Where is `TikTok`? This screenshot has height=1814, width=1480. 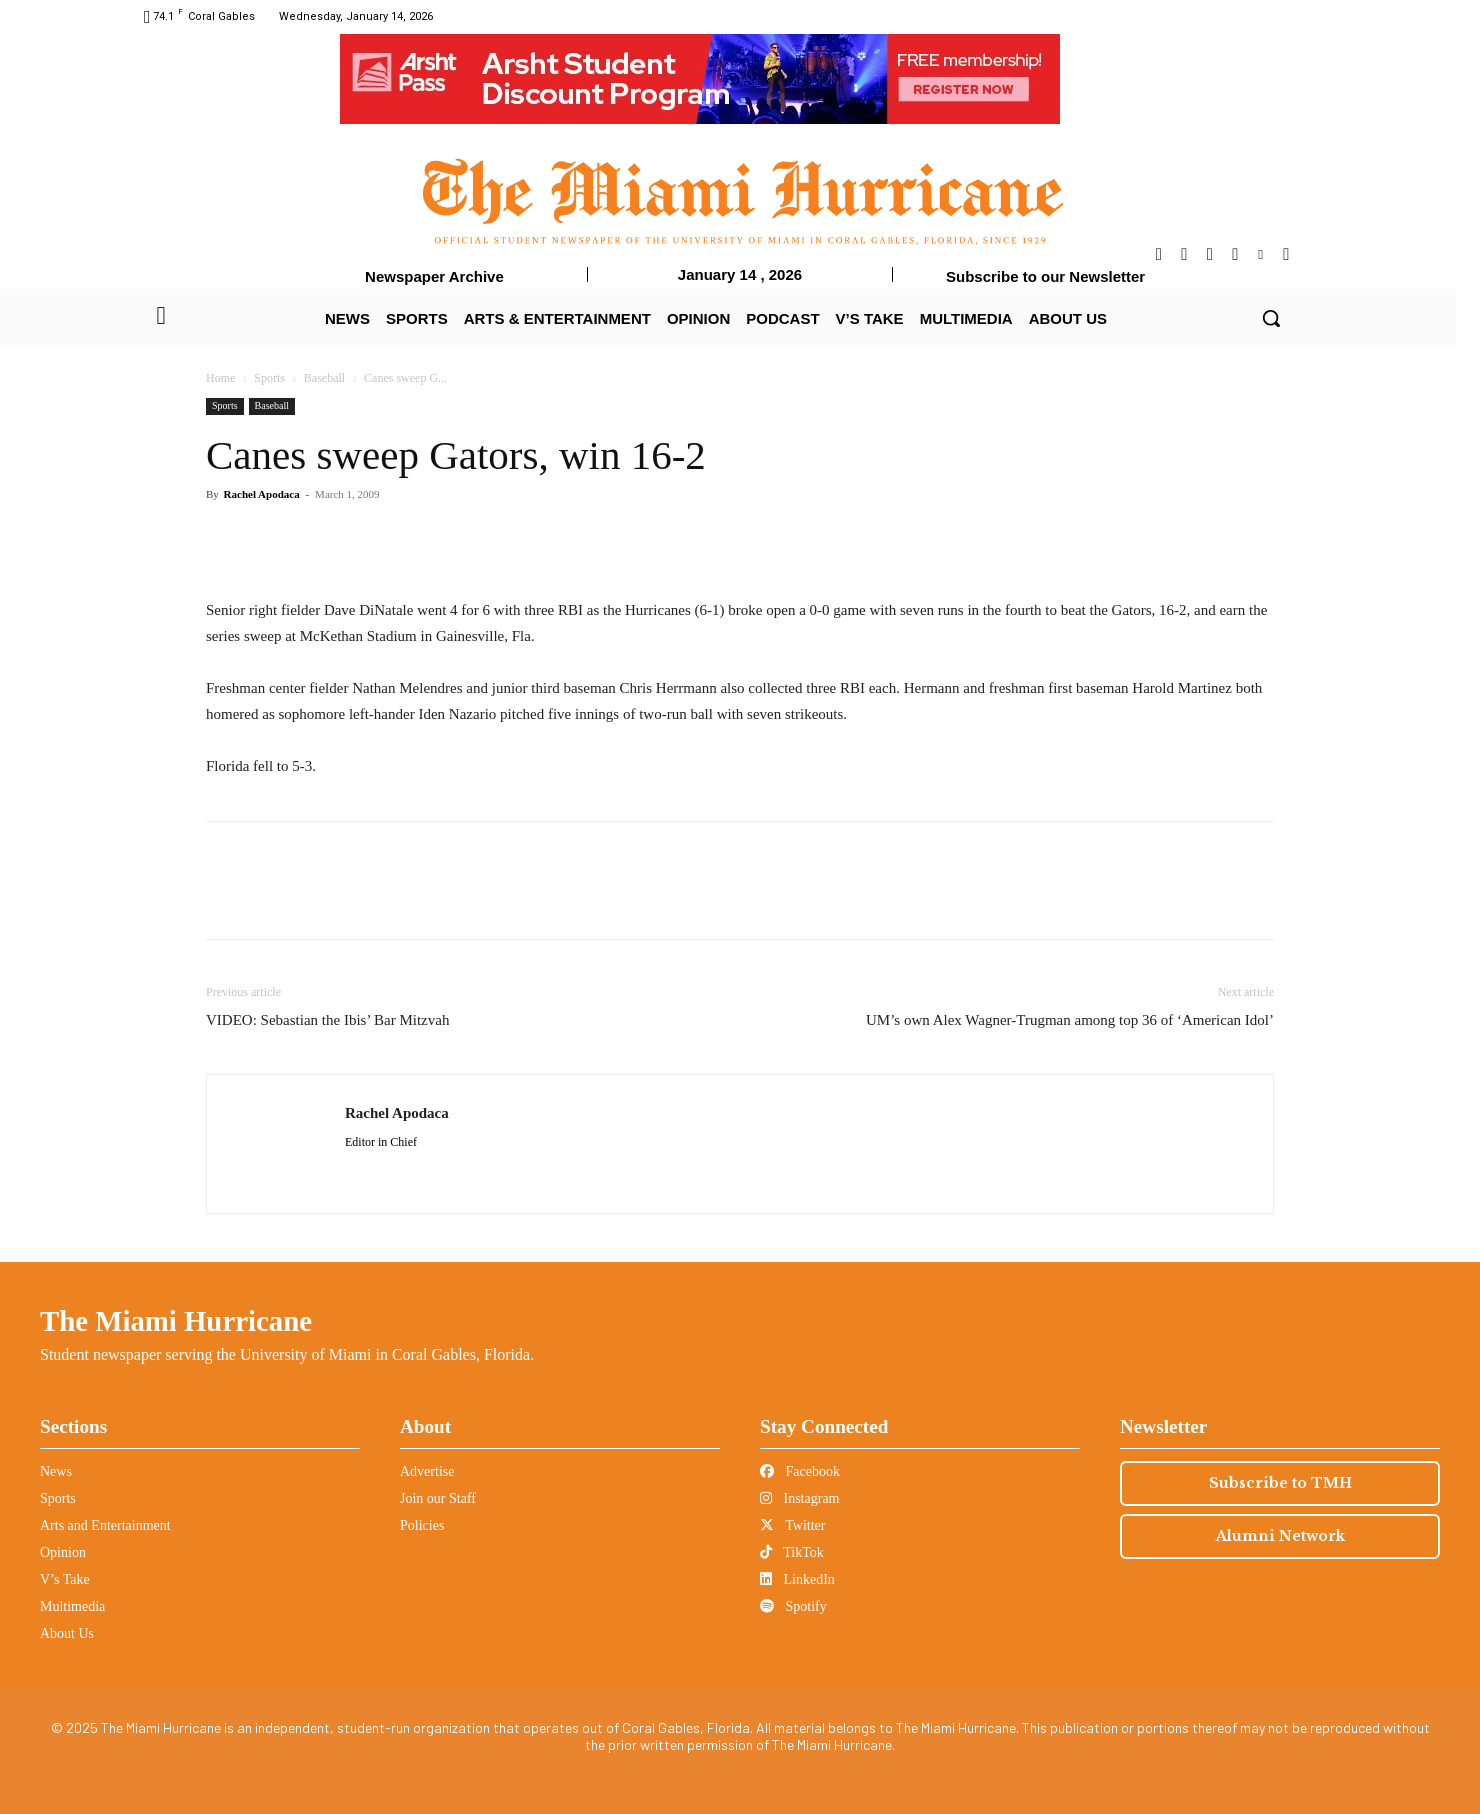
TikTok is located at coordinates (792, 1552).